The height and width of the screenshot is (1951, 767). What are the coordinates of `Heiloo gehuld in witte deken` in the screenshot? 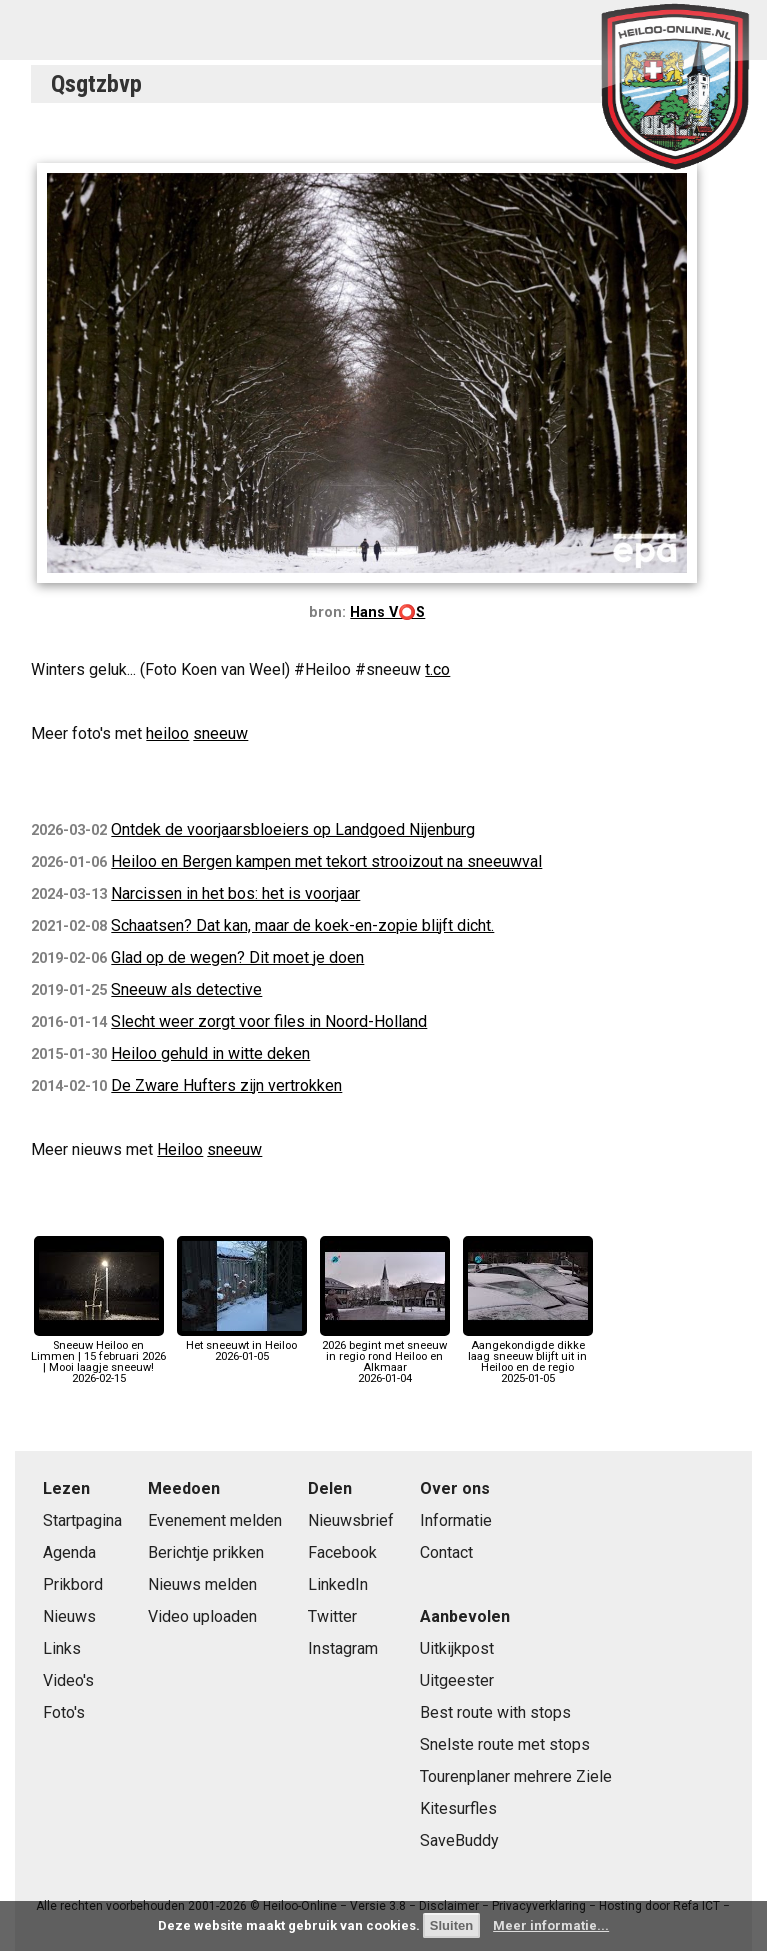 It's located at (210, 1053).